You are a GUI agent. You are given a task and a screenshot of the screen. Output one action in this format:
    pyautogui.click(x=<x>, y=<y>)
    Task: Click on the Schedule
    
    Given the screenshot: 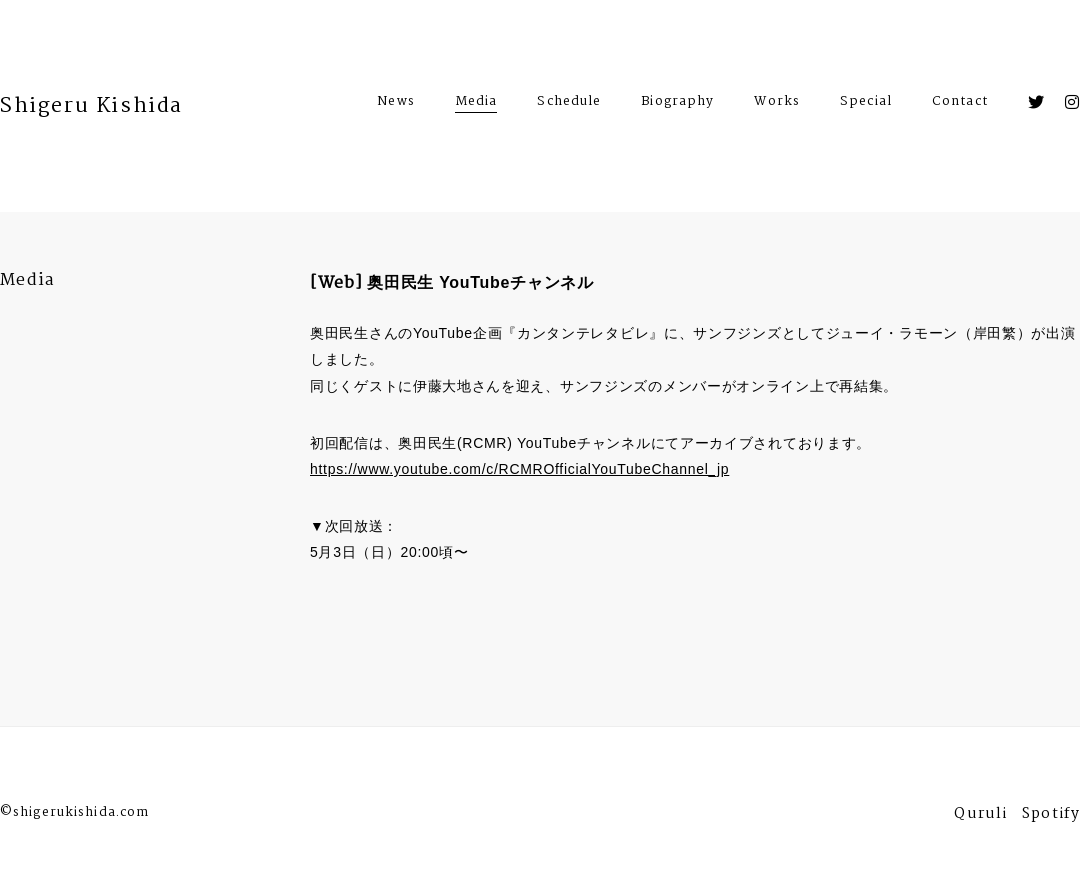 What is the action you would take?
    pyautogui.click(x=569, y=104)
    